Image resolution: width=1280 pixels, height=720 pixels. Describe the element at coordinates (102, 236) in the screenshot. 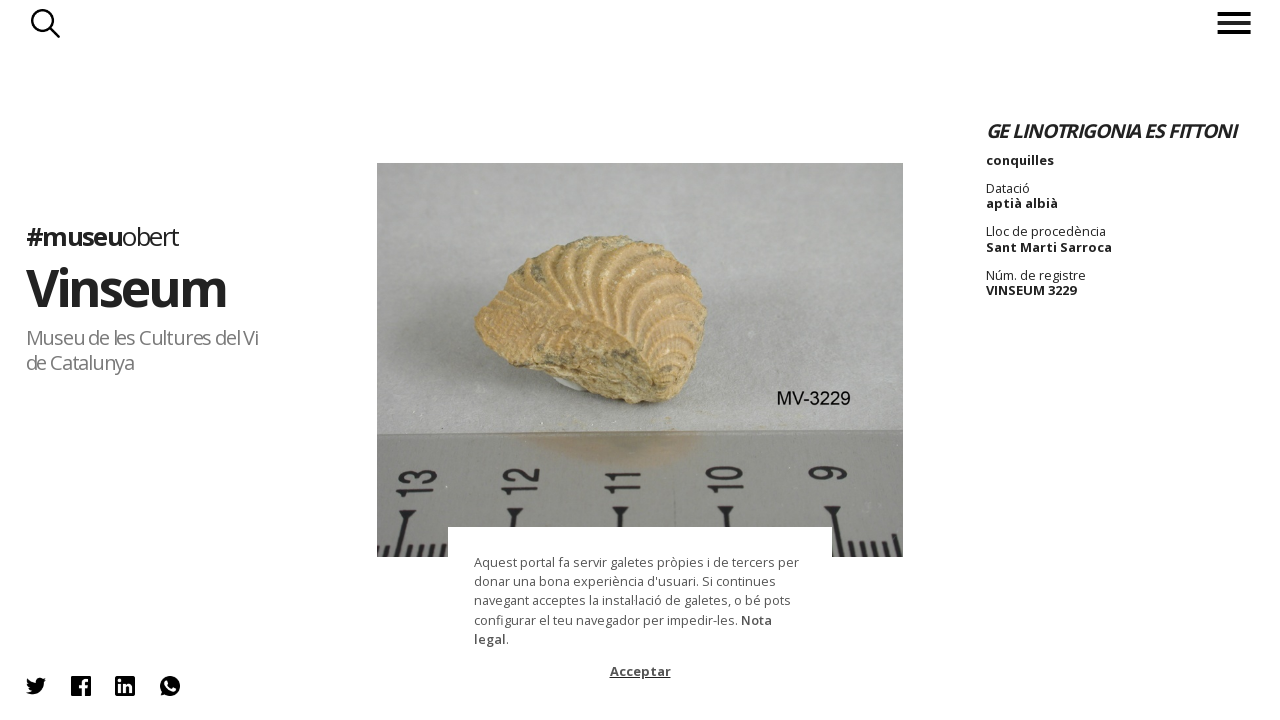

I see `#museu` at that location.